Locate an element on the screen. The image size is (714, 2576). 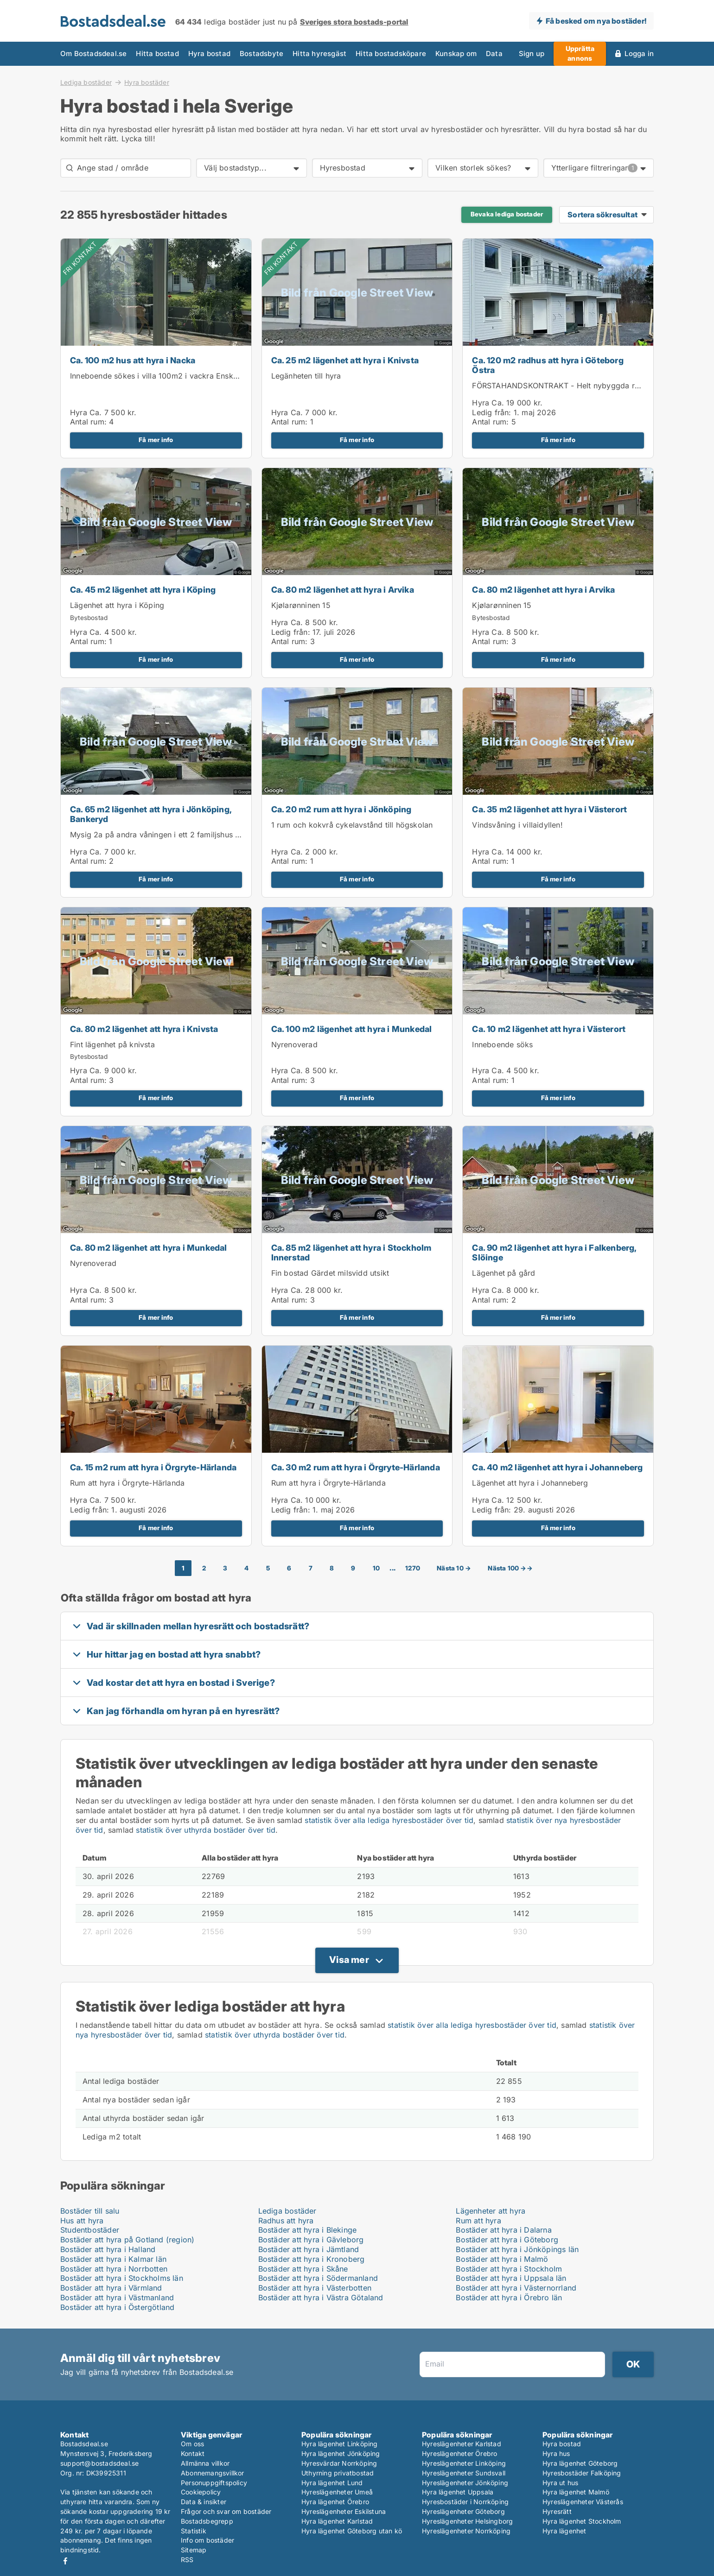
Ca. 80 m2 lägenhet att hyra i Munkedal is located at coordinates (148, 1248).